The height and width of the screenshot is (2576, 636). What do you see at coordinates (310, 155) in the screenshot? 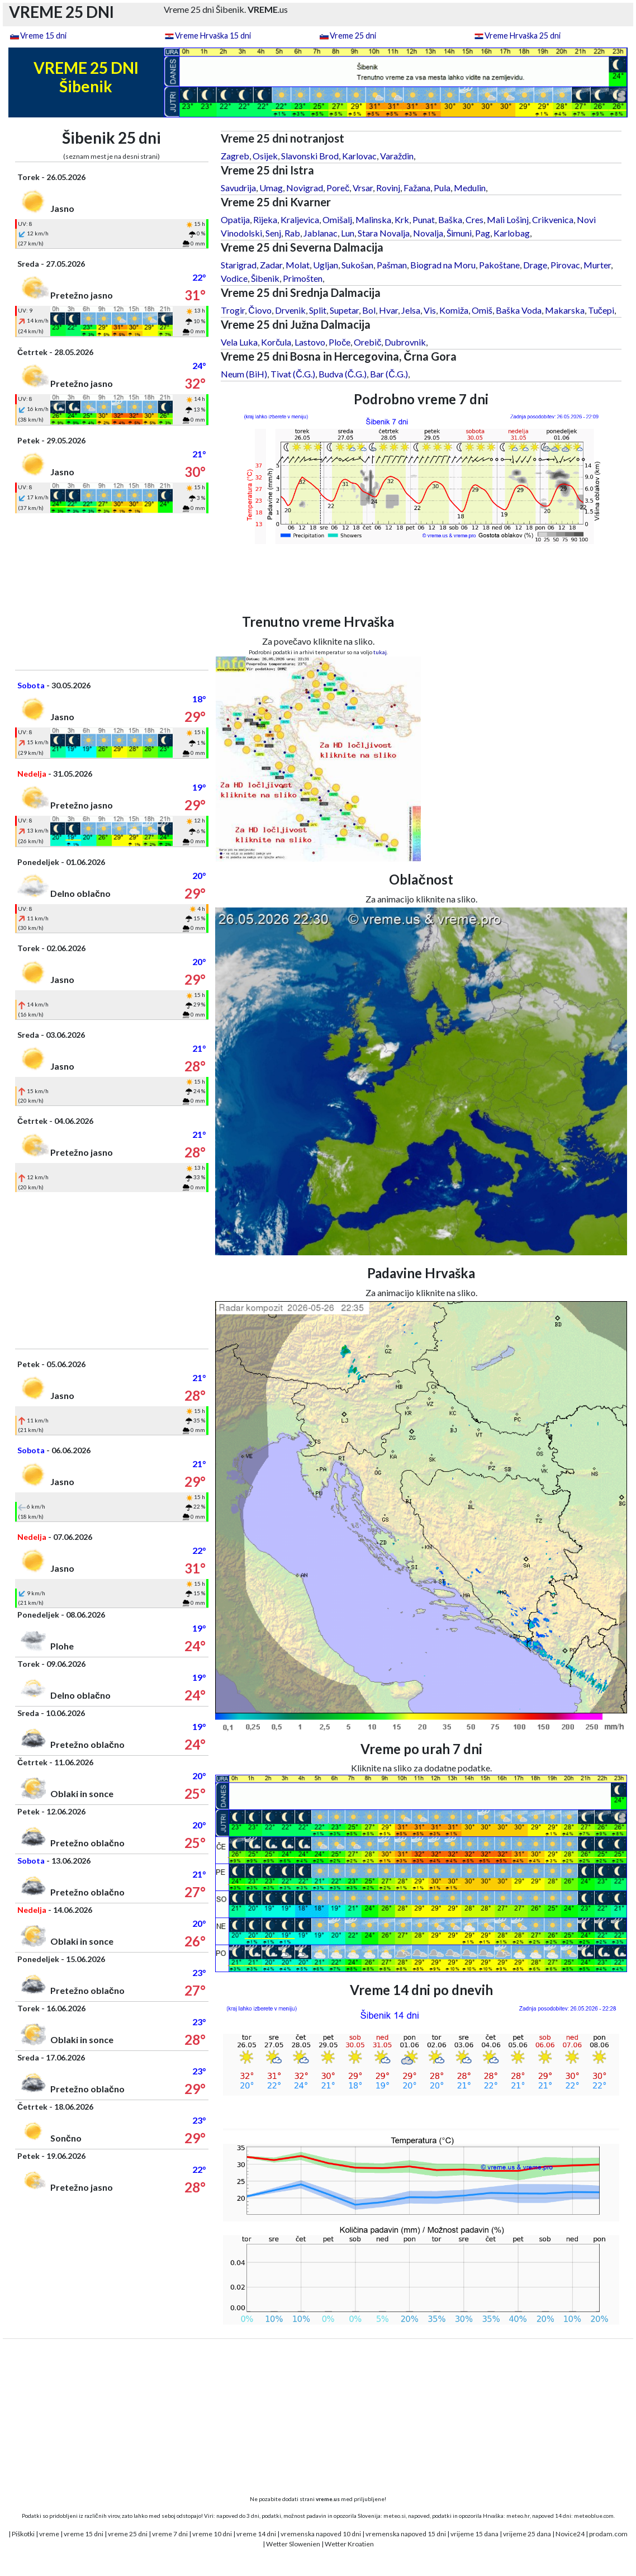
I see `Slavonski Brod` at bounding box center [310, 155].